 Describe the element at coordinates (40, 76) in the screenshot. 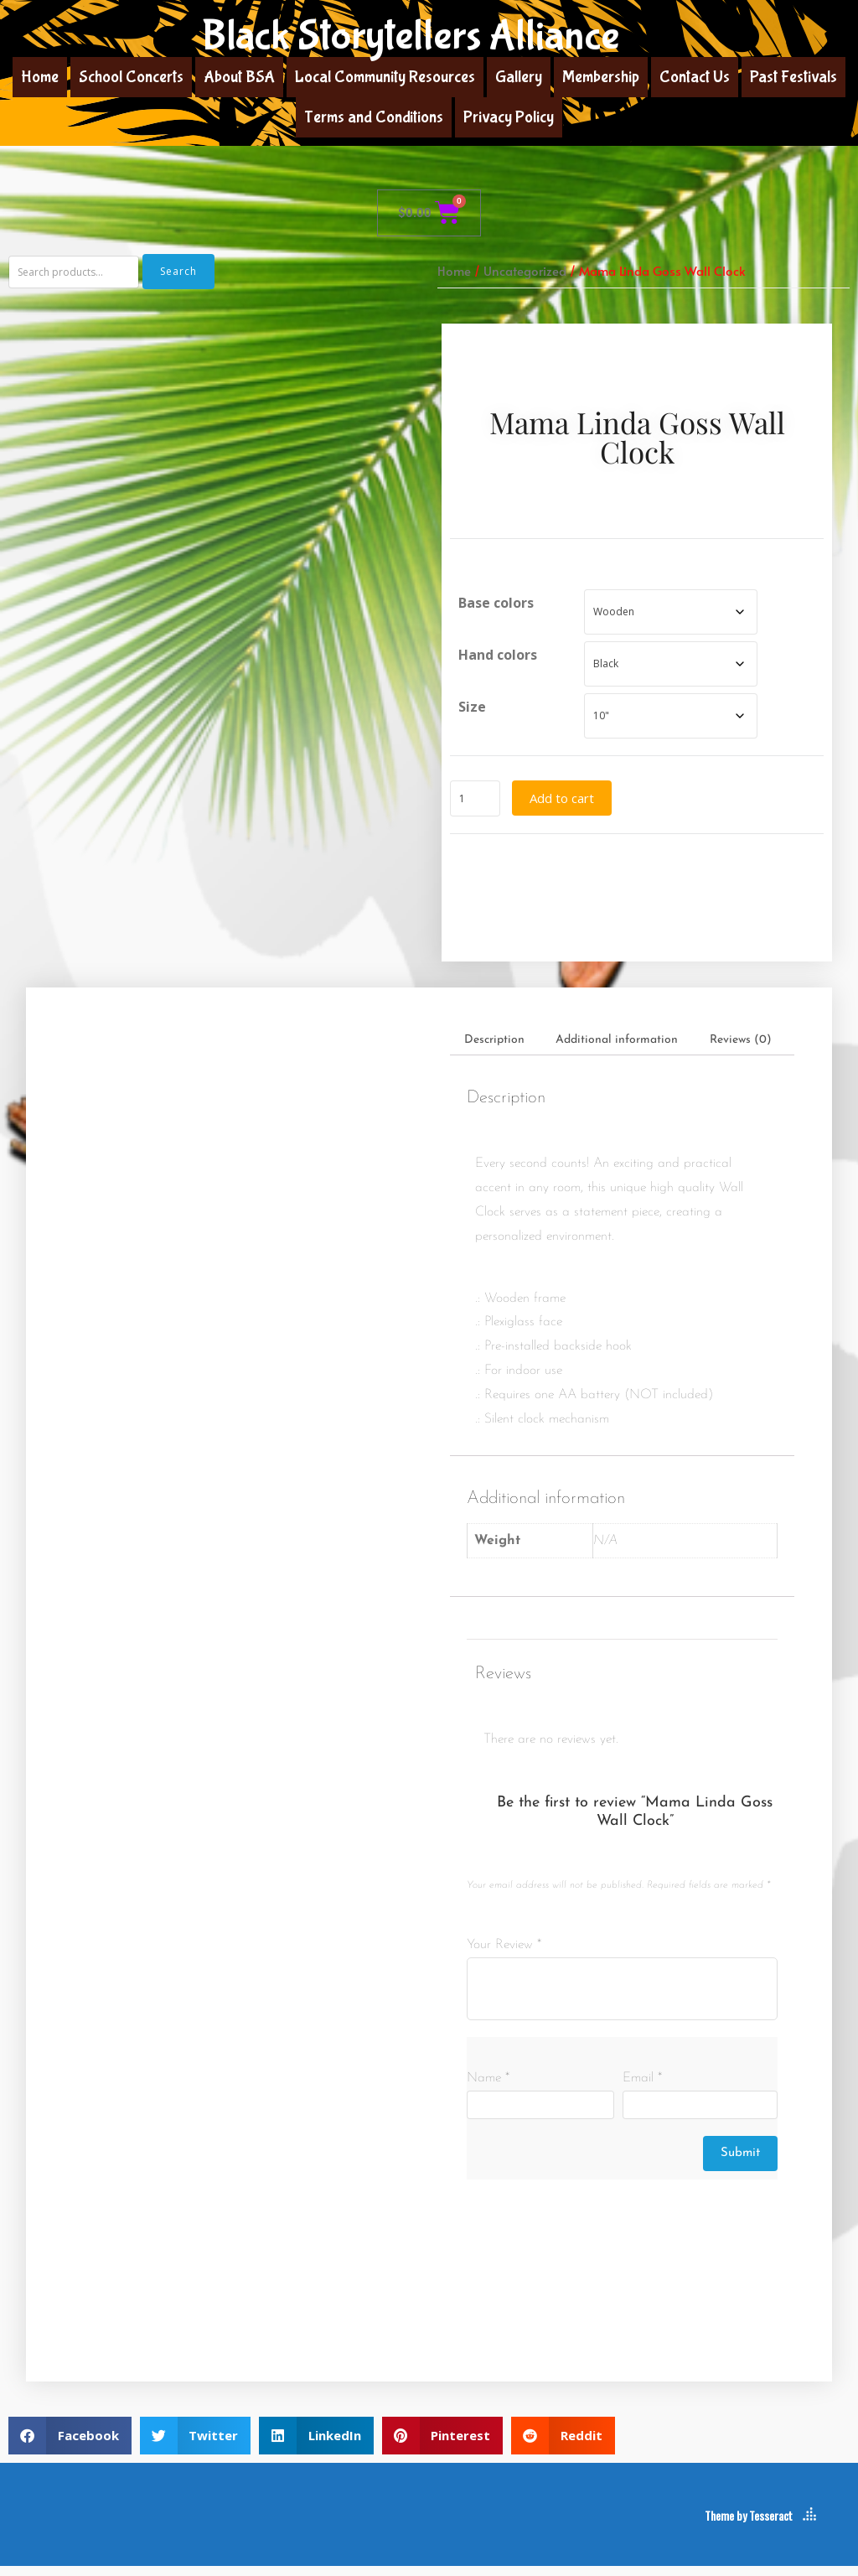

I see `Home` at that location.